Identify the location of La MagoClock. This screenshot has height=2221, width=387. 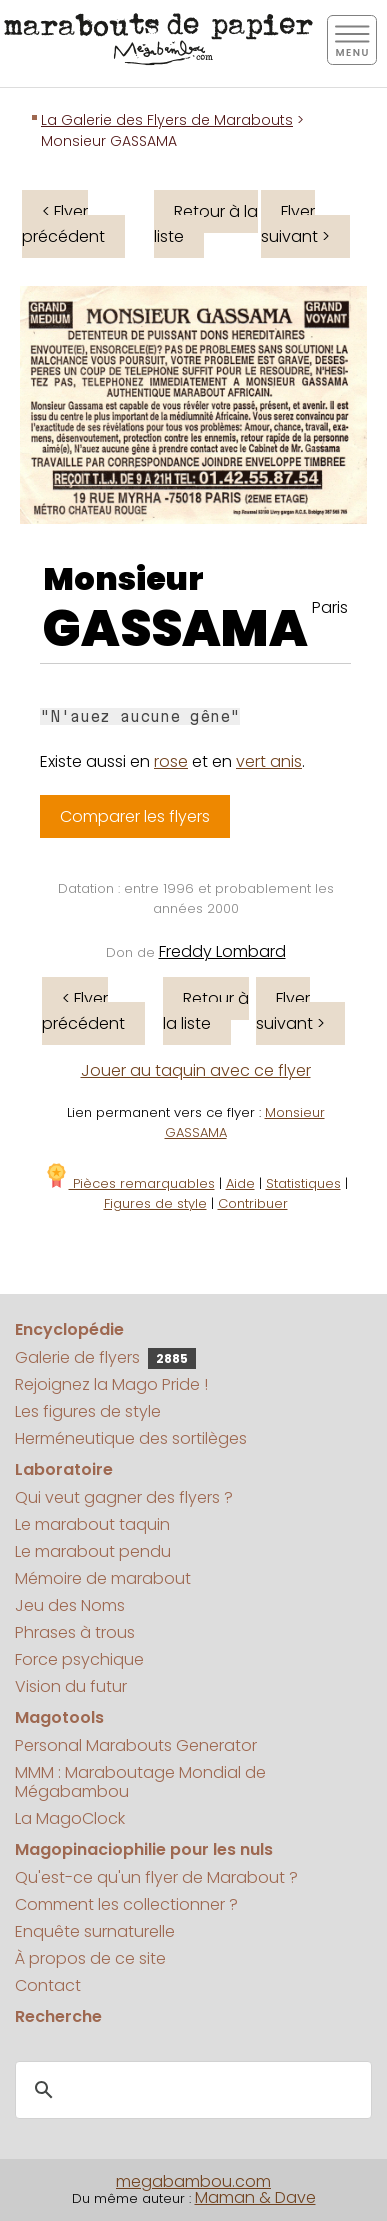
(70, 1818).